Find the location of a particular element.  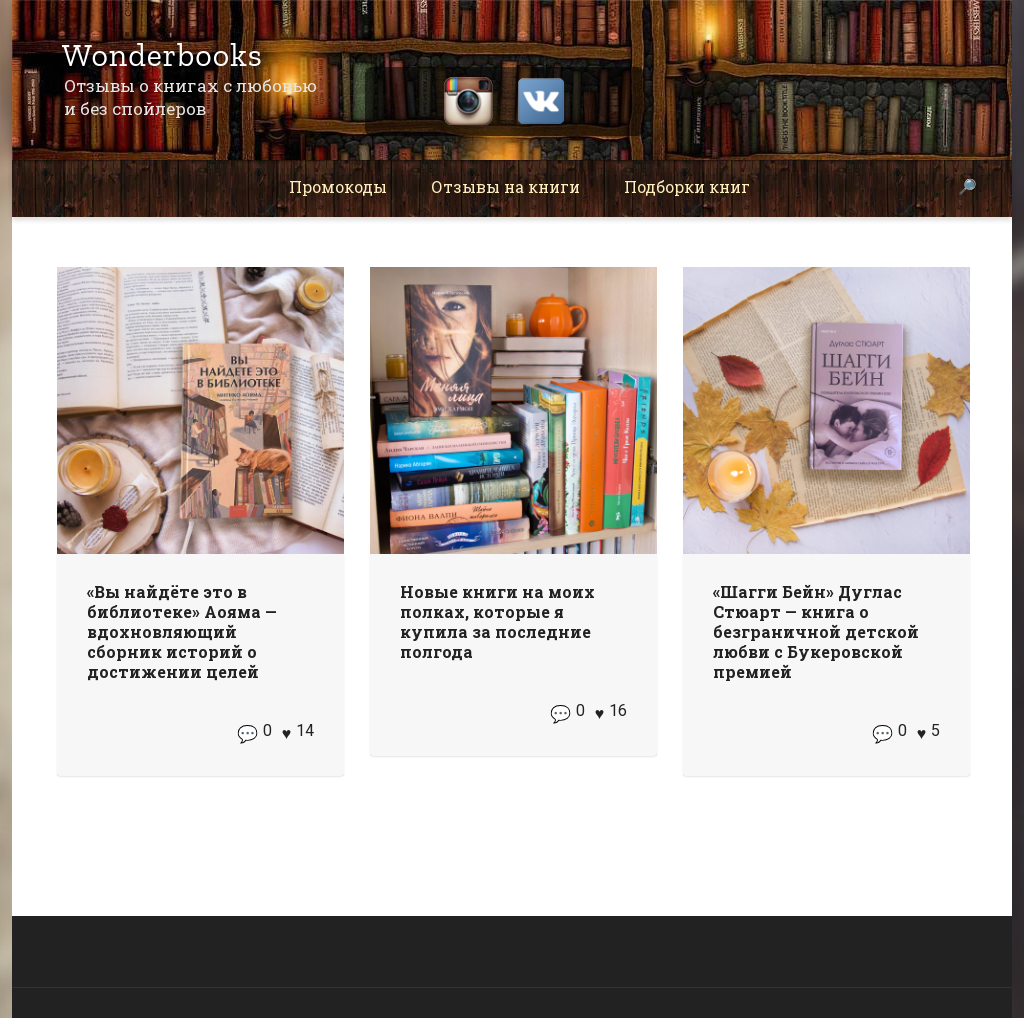

Подборки книг is located at coordinates (687, 186).